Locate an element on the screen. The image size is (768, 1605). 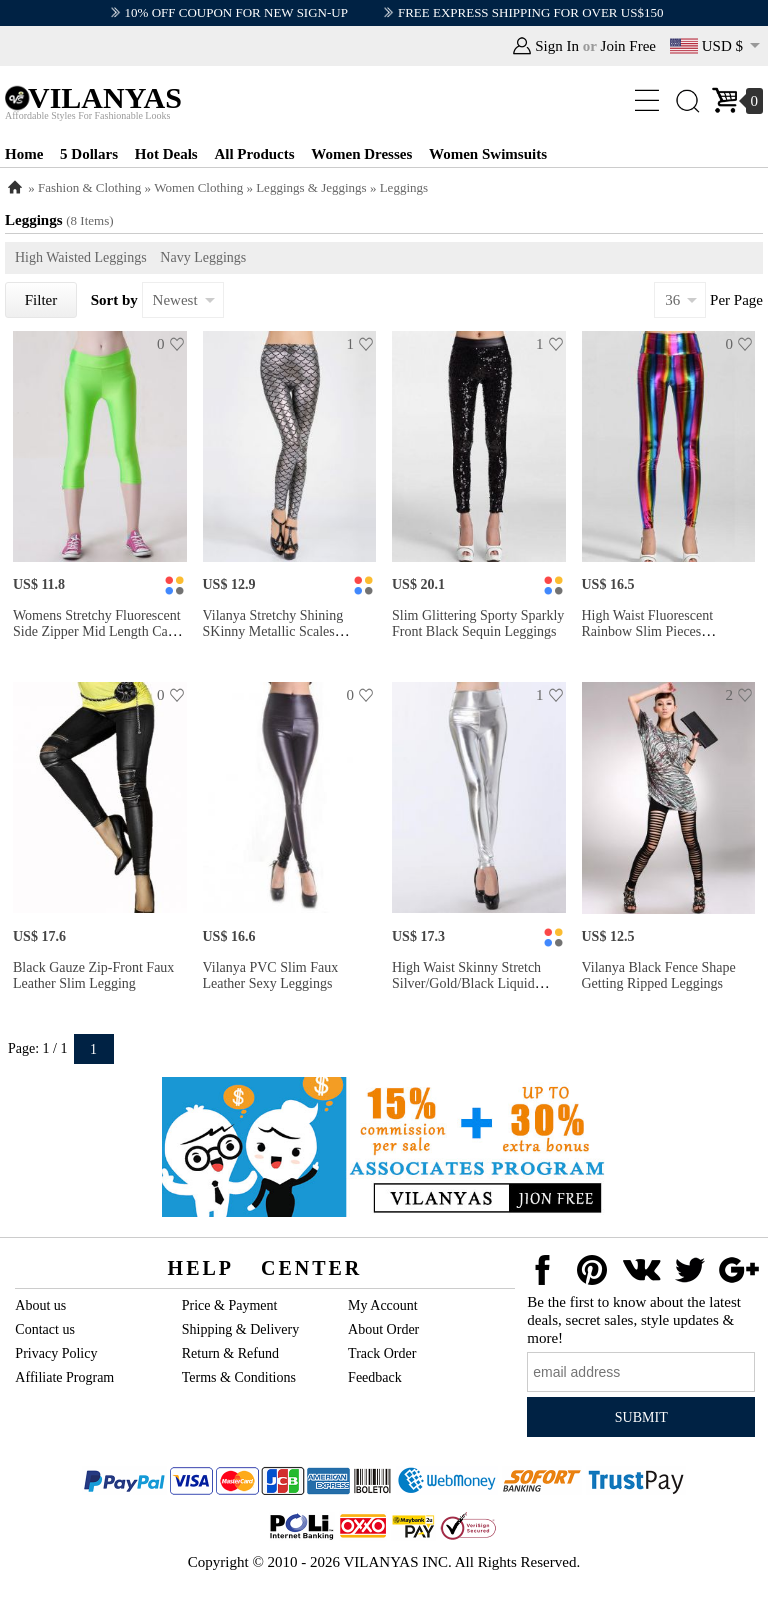
Join Free is located at coordinates (628, 46).